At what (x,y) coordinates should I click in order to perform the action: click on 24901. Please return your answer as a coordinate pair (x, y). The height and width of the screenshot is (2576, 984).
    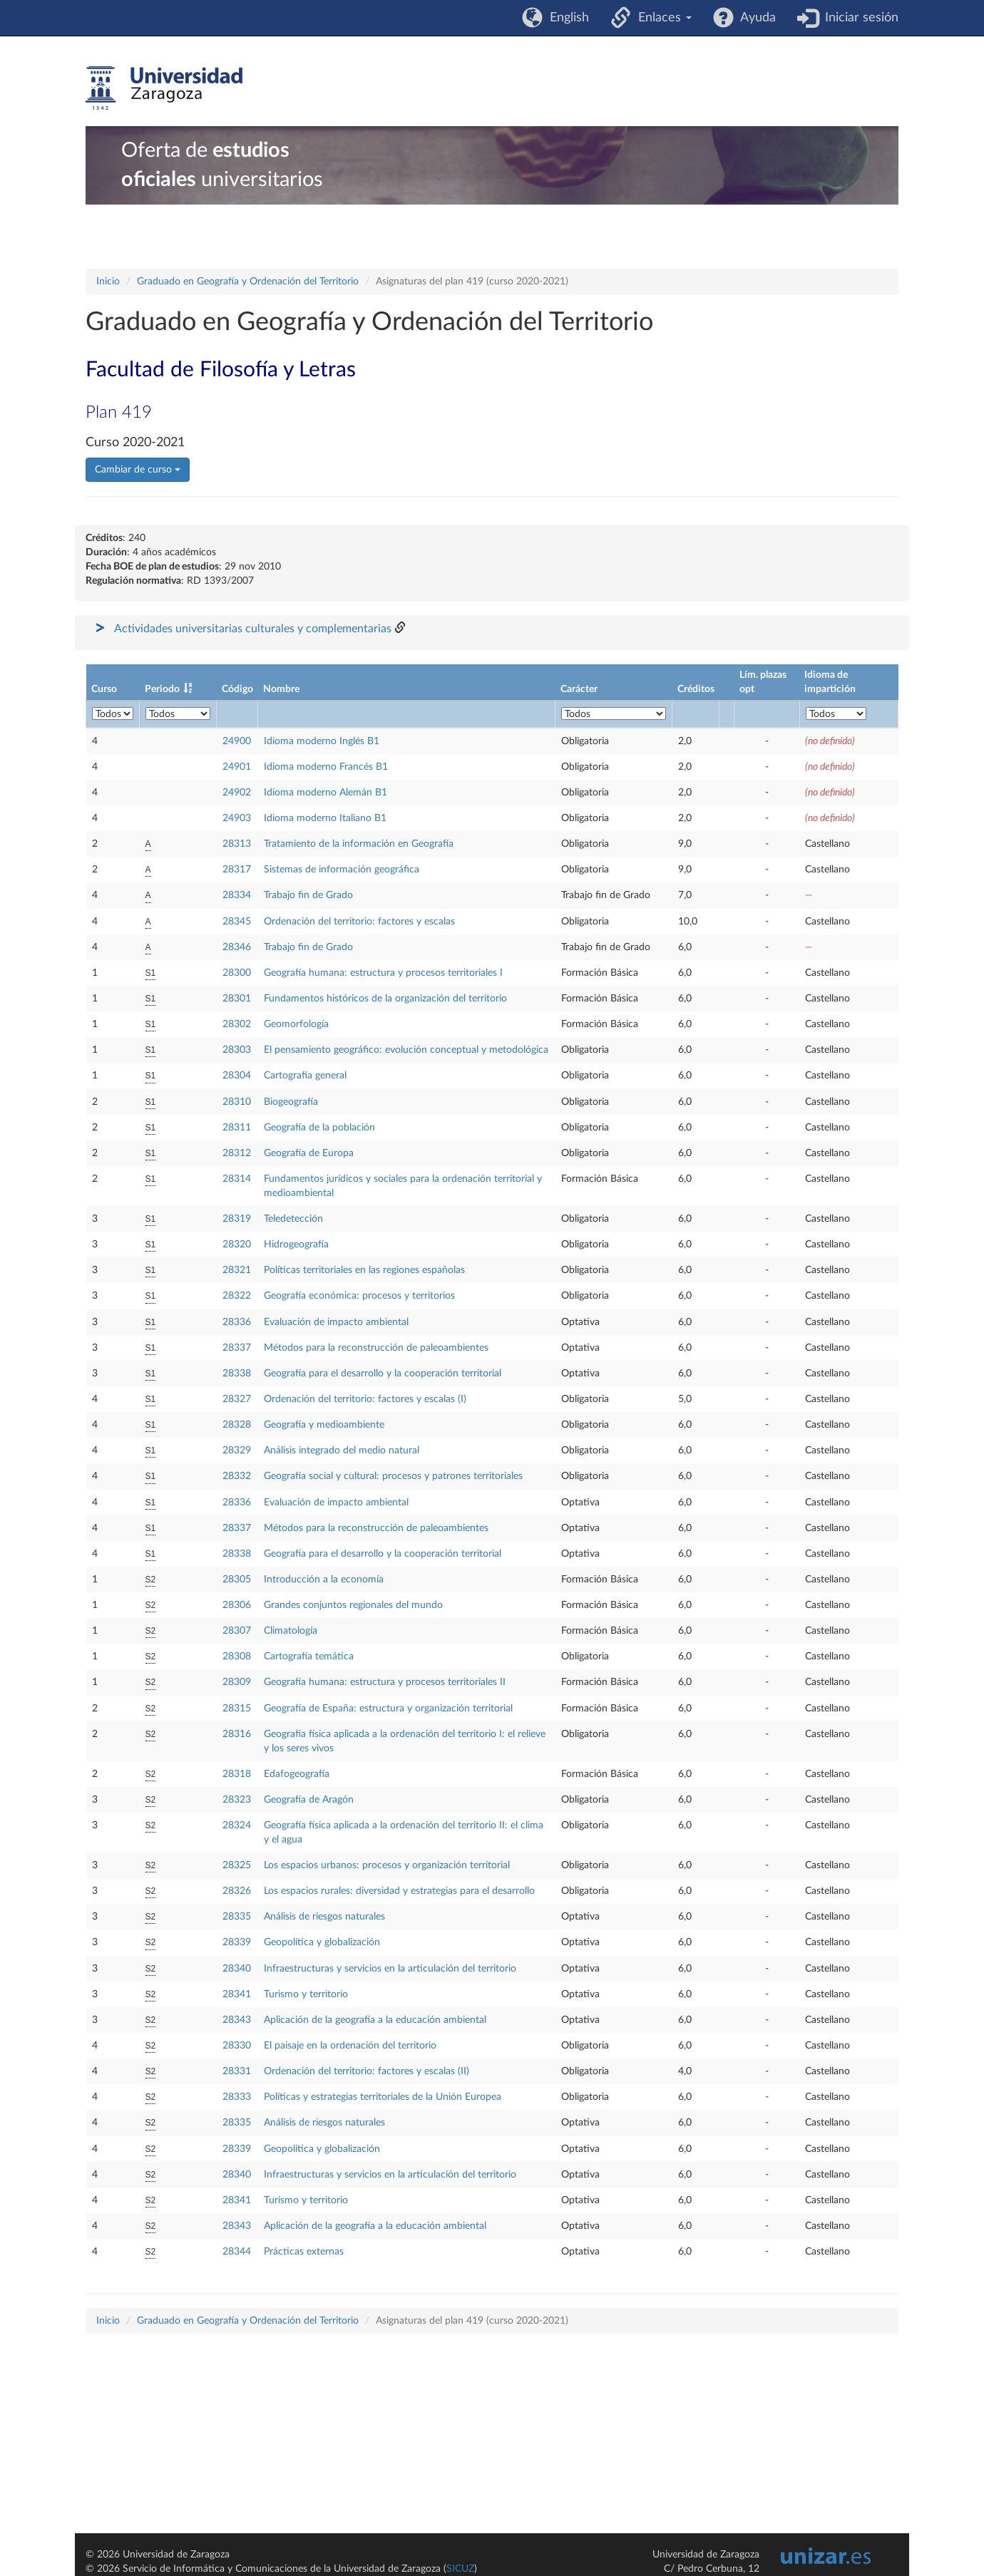
    Looking at the image, I should click on (236, 767).